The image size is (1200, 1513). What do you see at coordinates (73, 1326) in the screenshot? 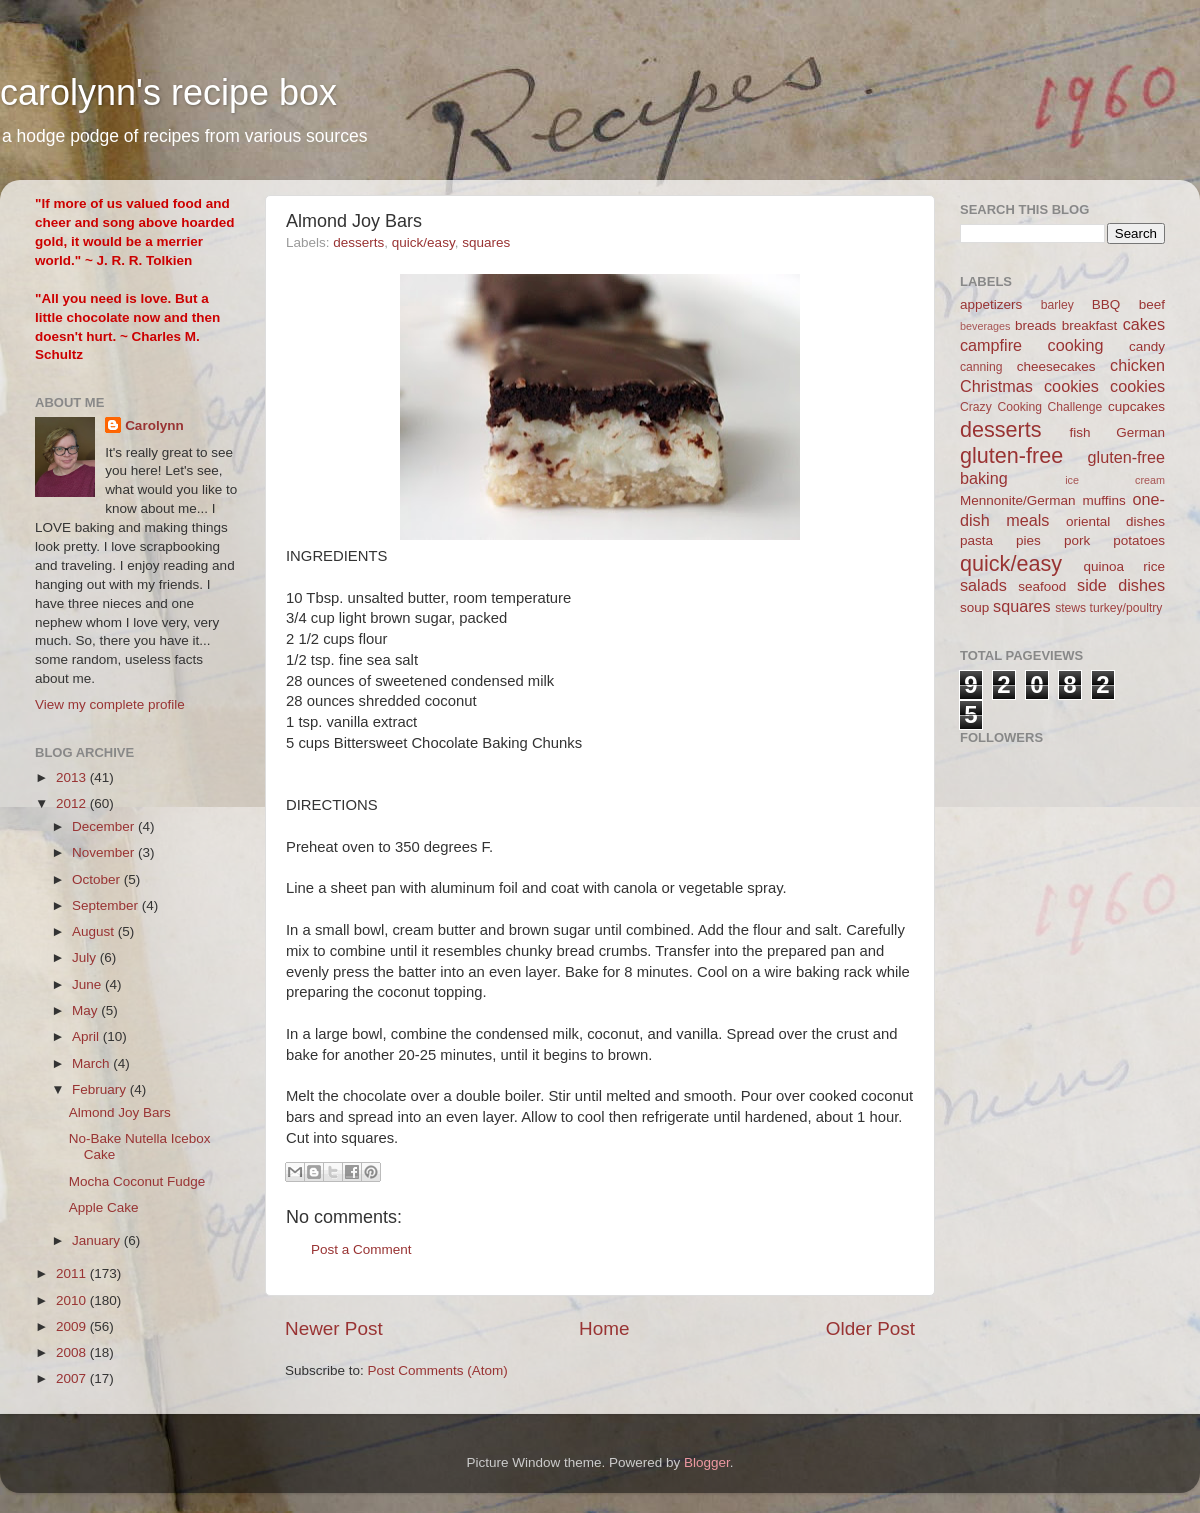
I see `2009` at bounding box center [73, 1326].